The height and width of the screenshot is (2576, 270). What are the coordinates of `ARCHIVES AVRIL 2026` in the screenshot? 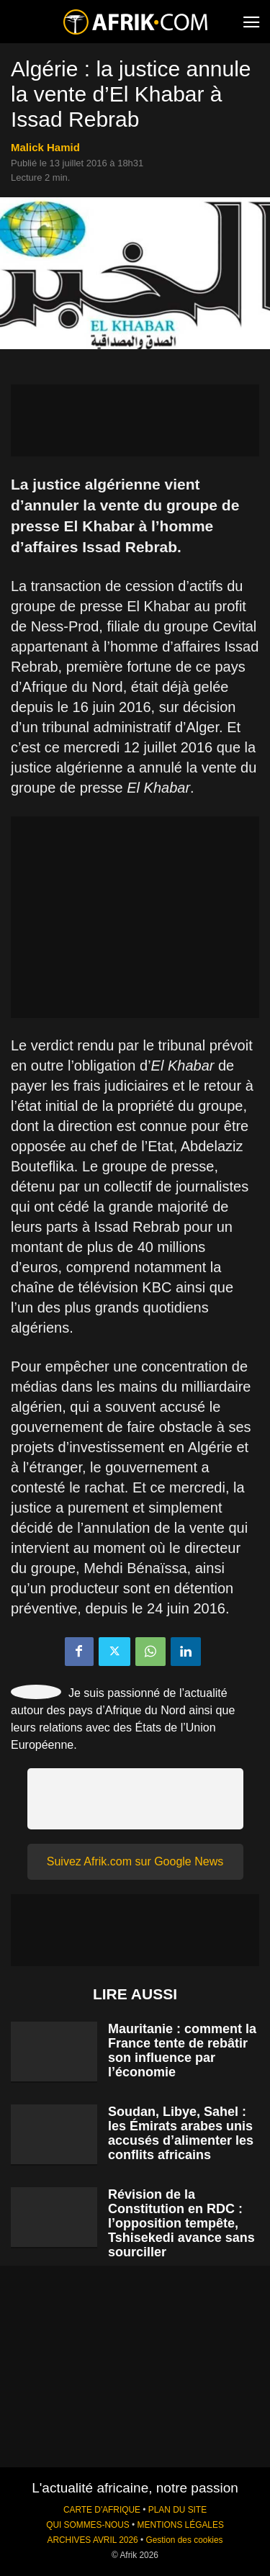 It's located at (92, 2540).